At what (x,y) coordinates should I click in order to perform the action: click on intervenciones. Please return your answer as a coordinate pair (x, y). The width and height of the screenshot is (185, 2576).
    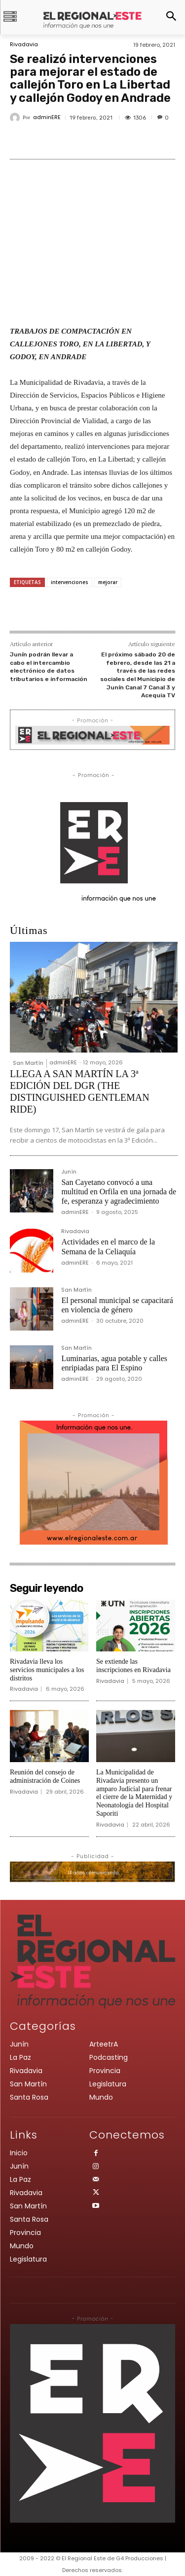
    Looking at the image, I should click on (69, 582).